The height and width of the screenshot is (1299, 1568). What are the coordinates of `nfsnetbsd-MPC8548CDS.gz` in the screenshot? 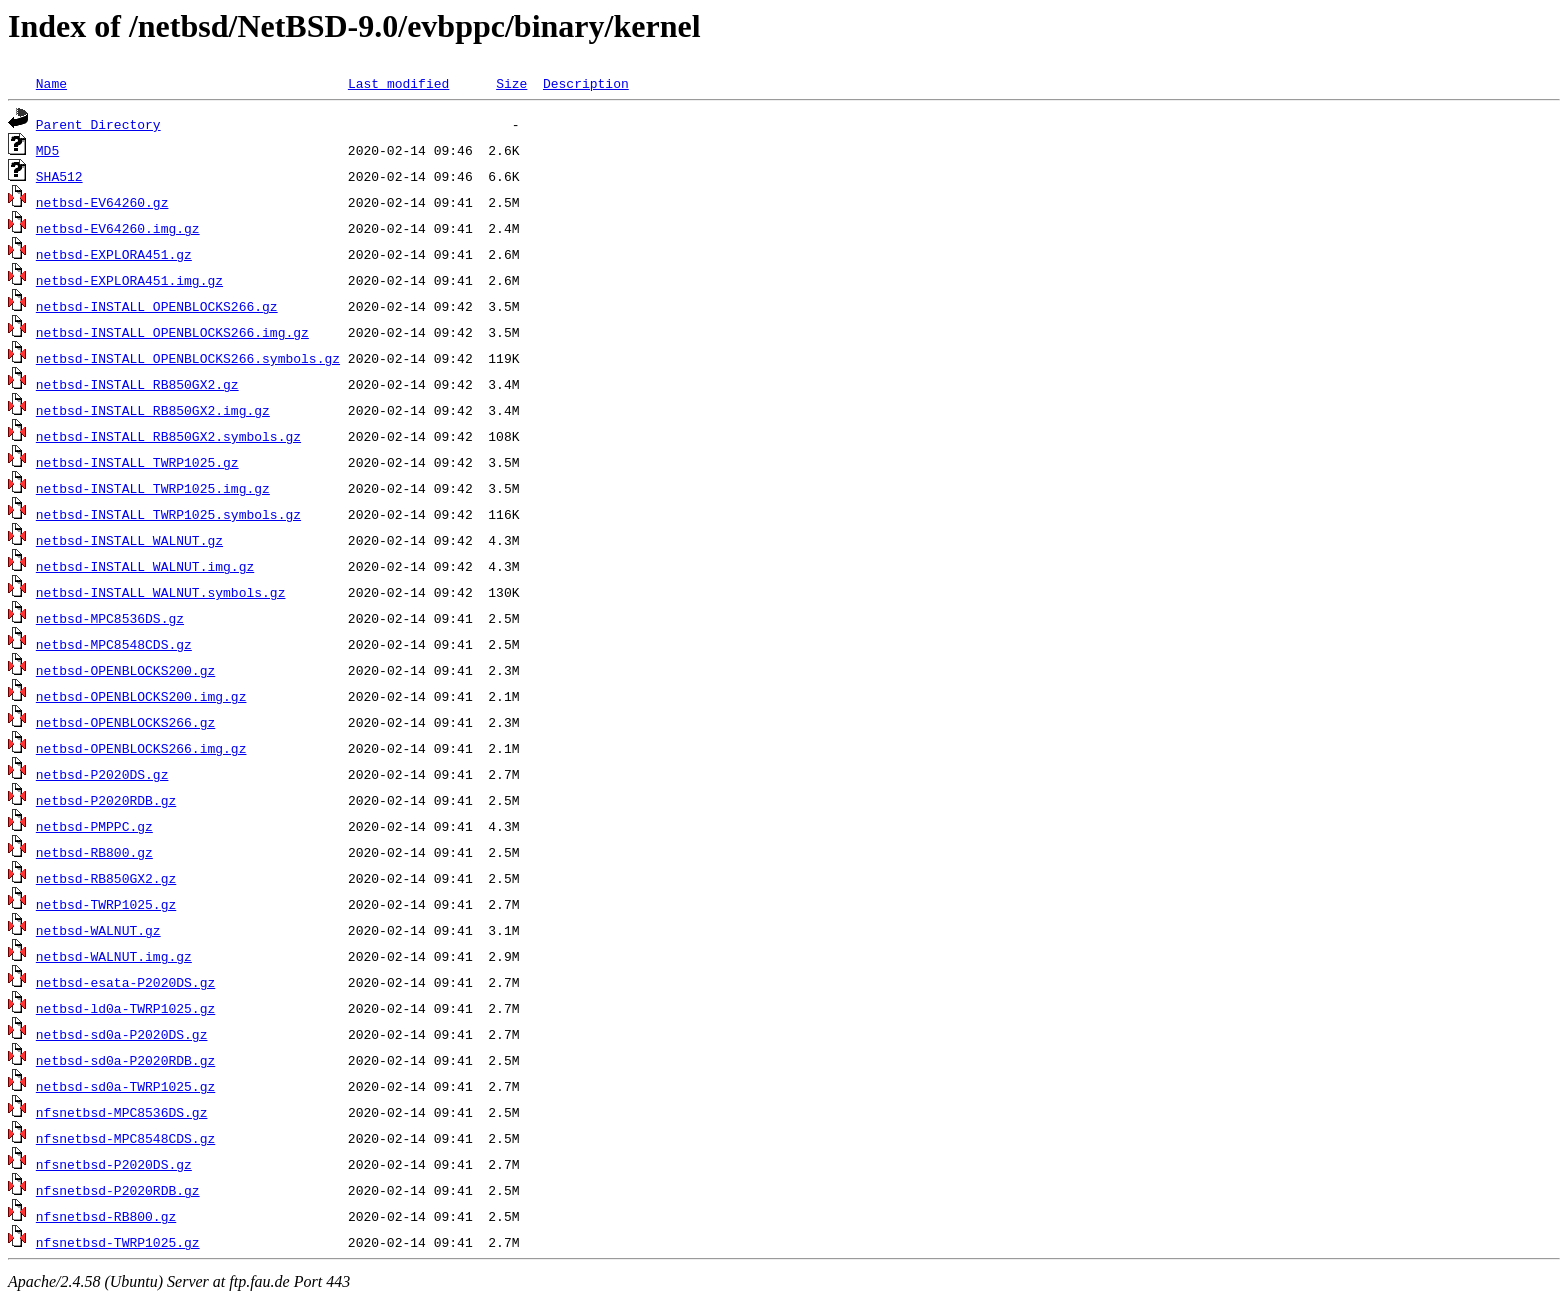 It's located at (125, 1138).